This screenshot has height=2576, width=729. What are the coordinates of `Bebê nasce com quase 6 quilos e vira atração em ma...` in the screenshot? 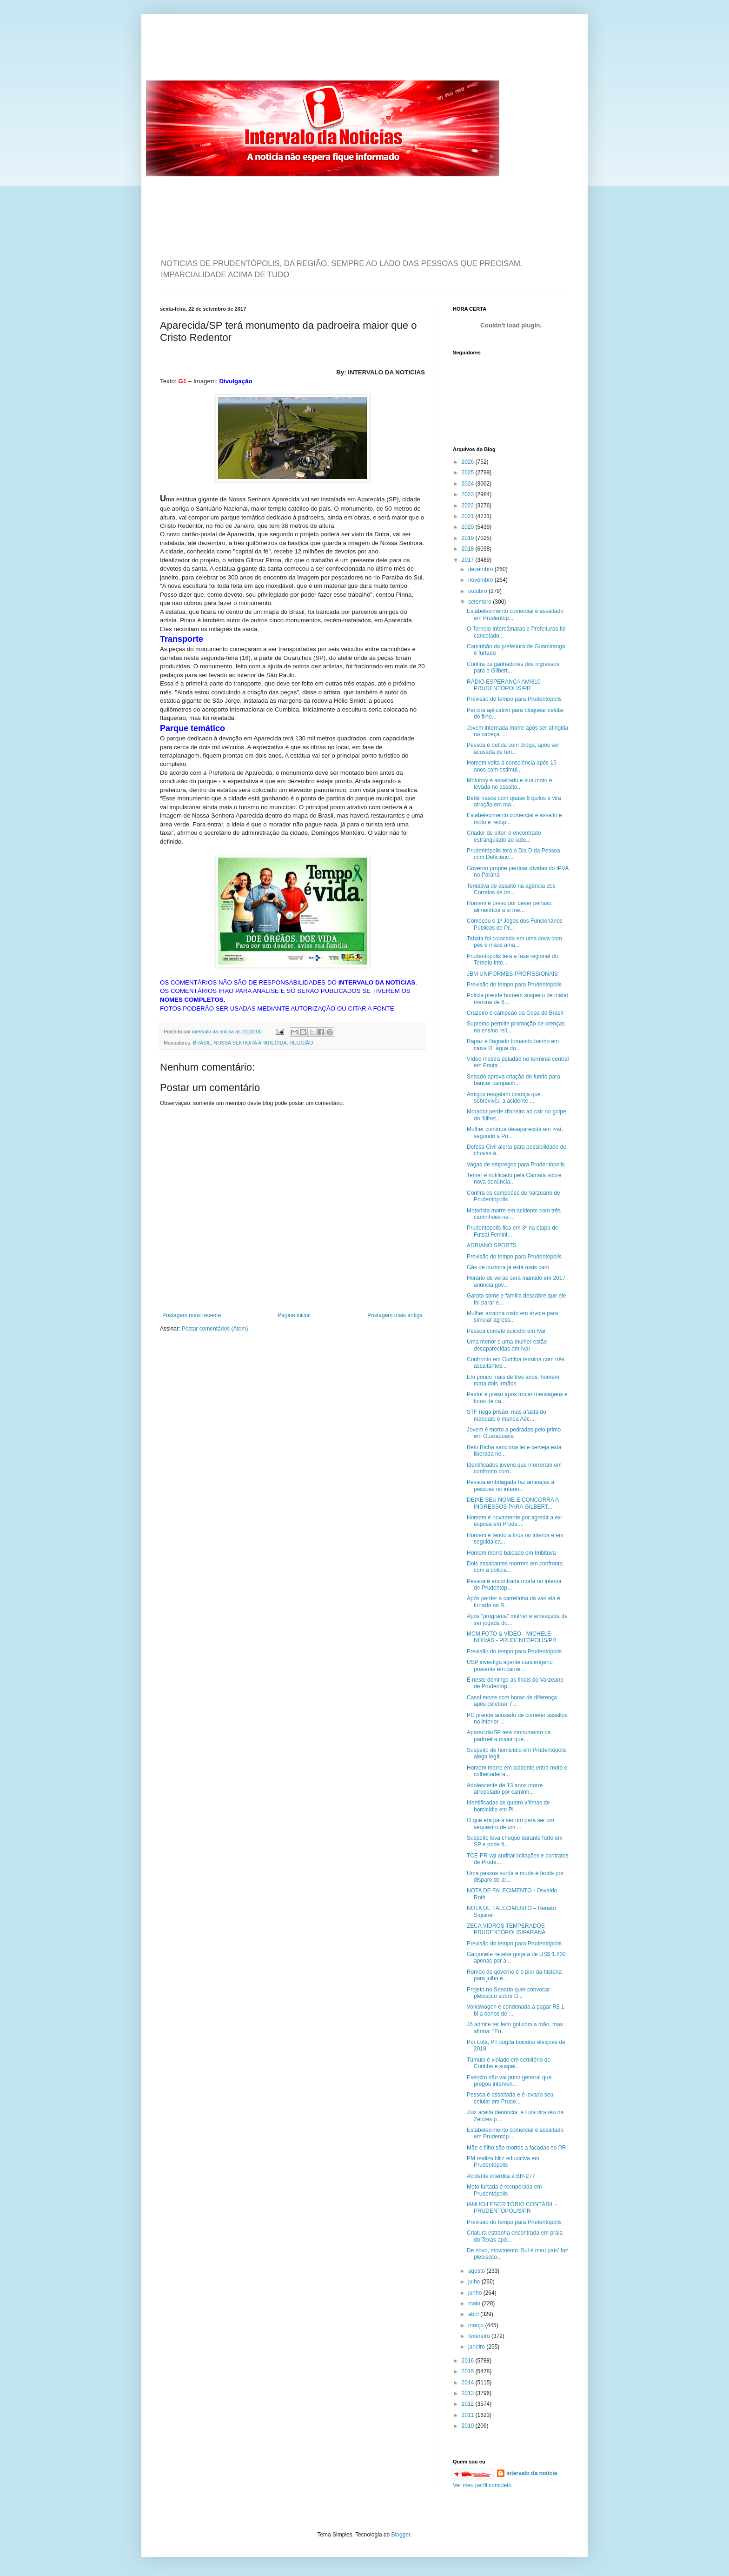 It's located at (514, 801).